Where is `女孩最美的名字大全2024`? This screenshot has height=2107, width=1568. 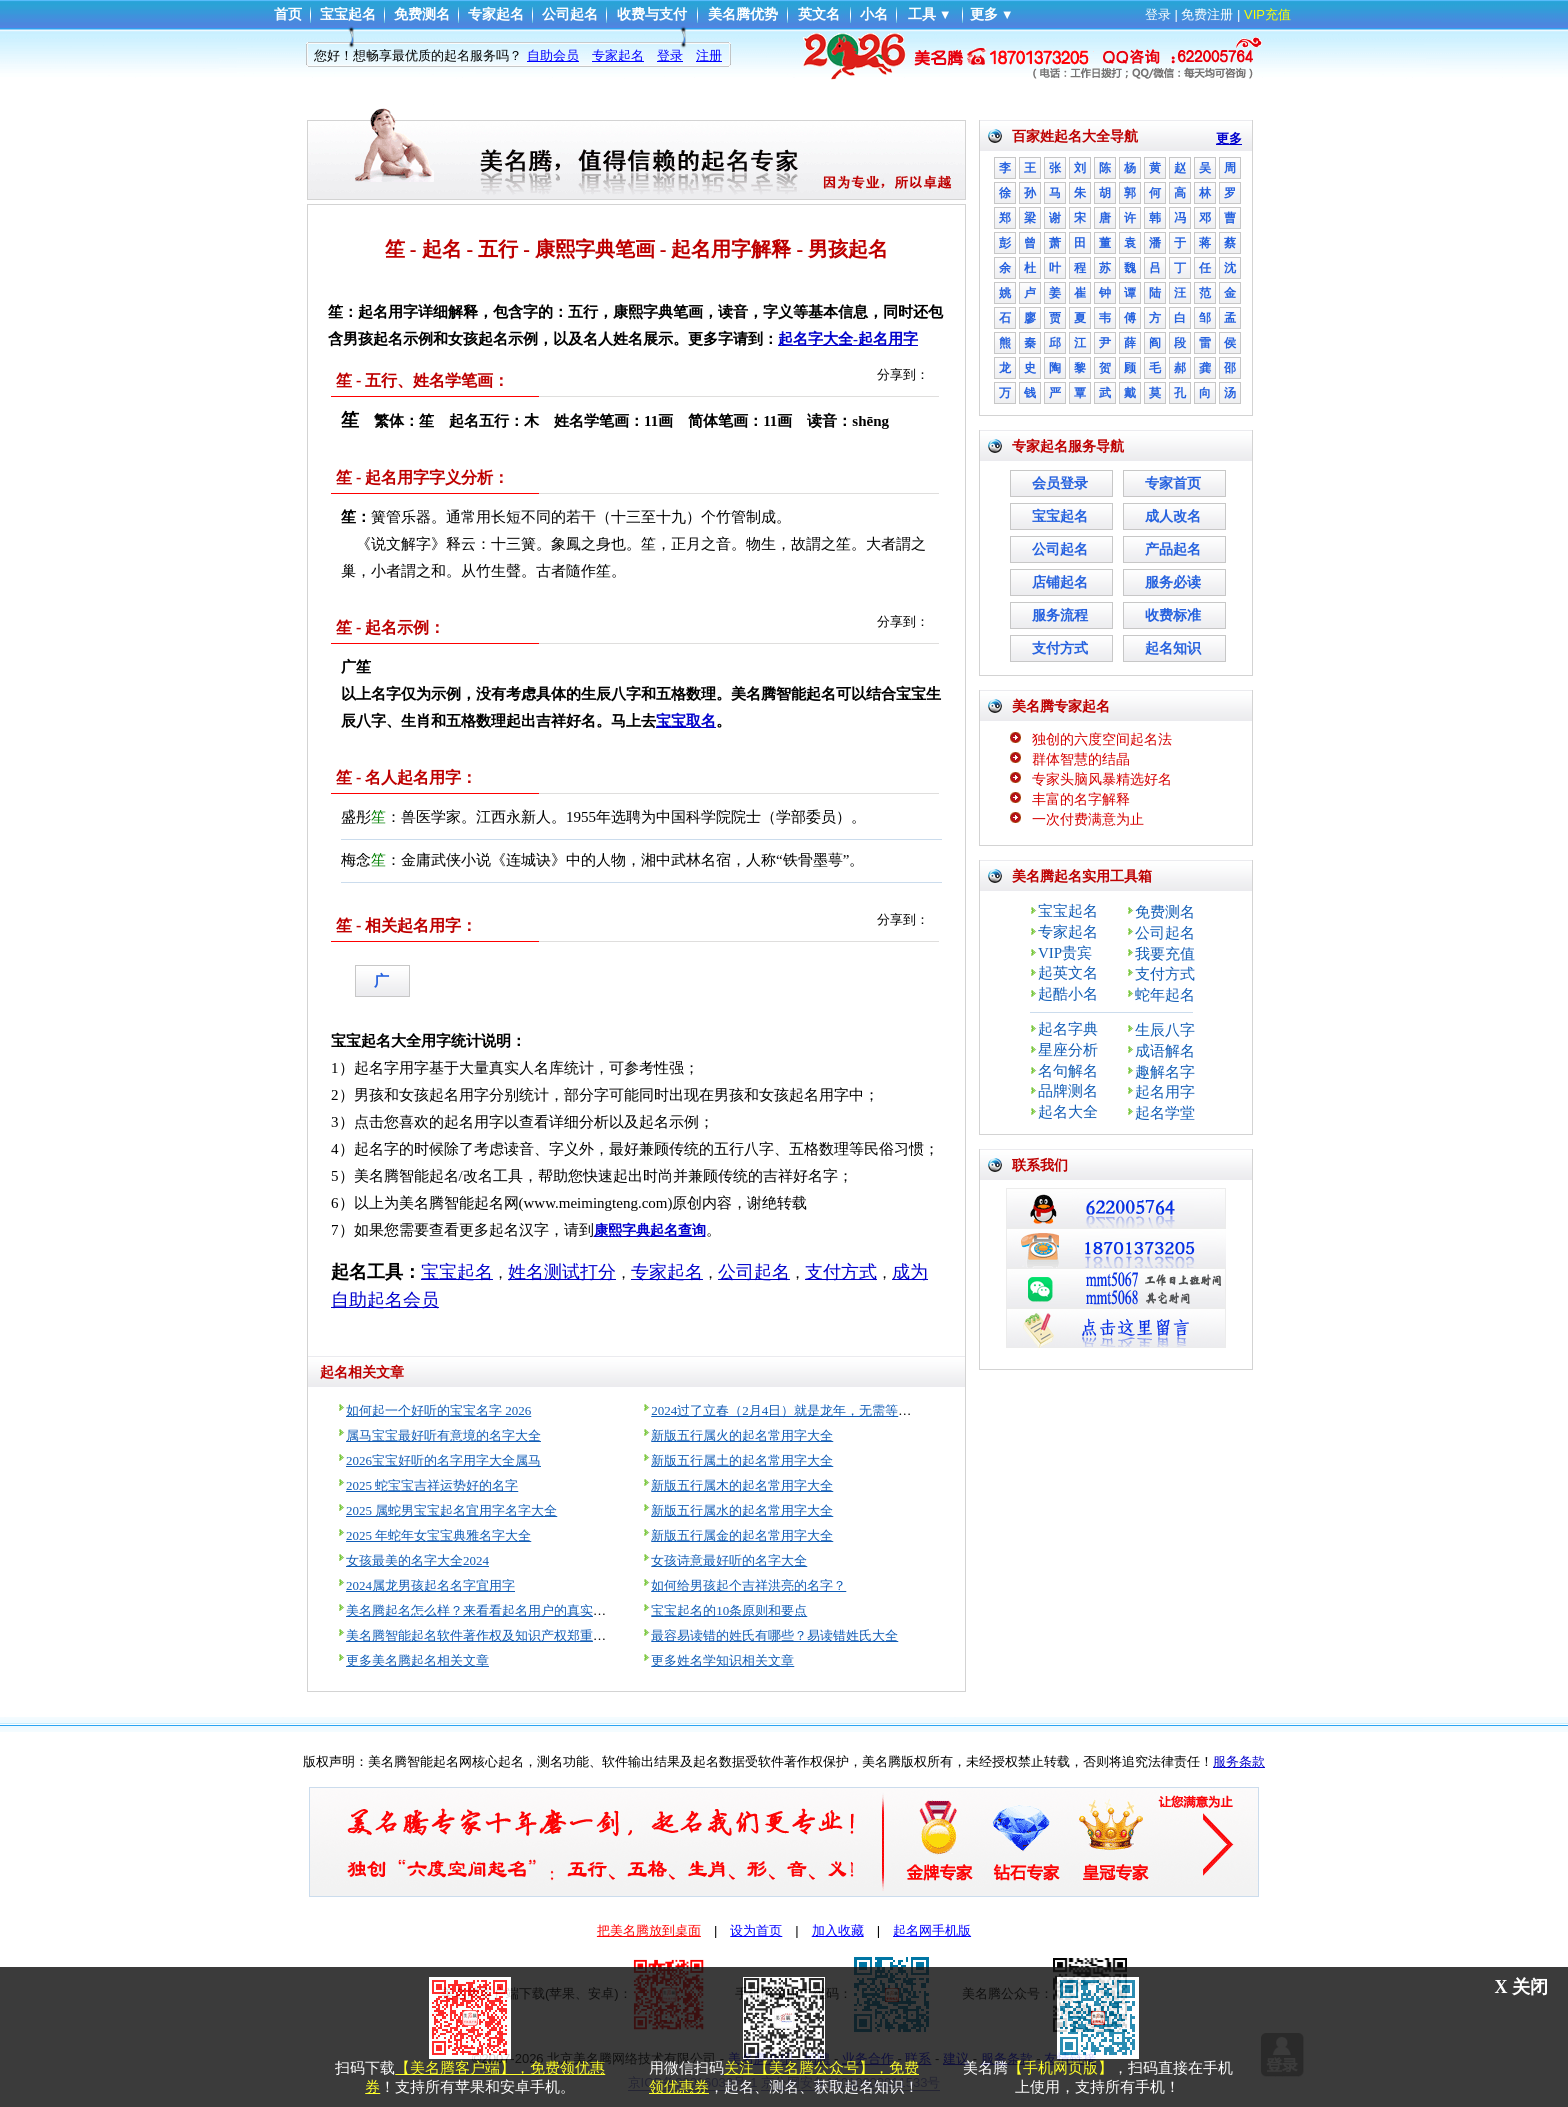
女孩最美的名字大全2024 is located at coordinates (417, 1560).